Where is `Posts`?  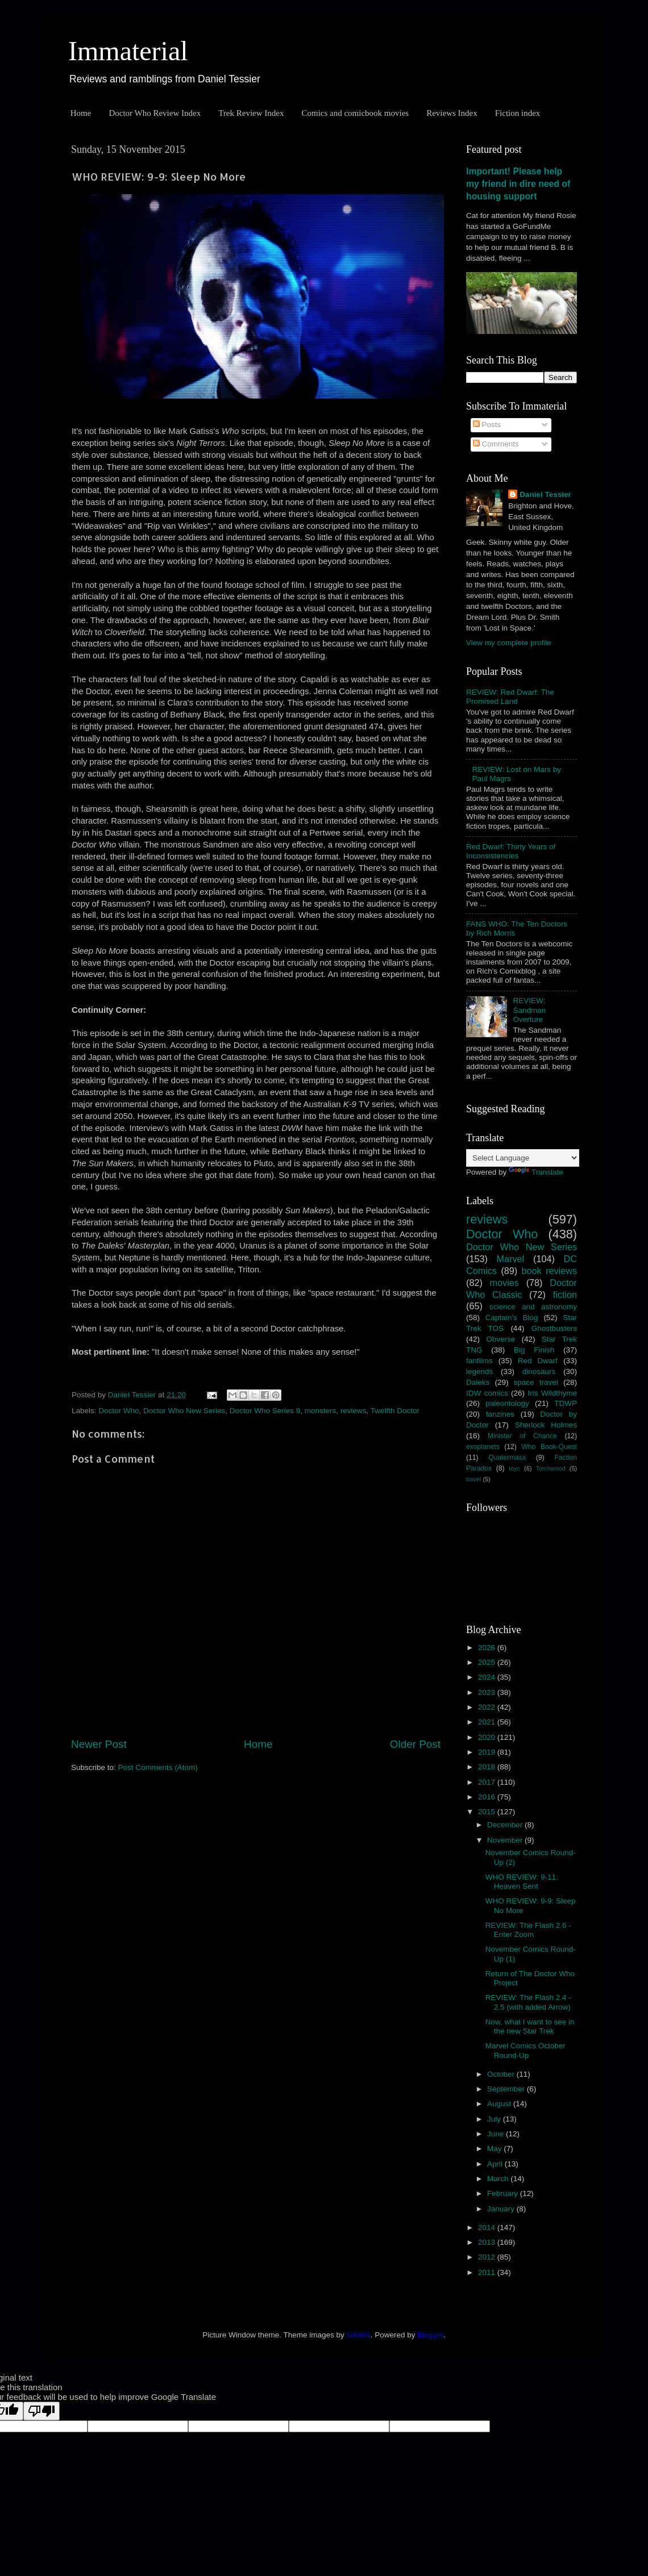
Posts is located at coordinates (487, 424).